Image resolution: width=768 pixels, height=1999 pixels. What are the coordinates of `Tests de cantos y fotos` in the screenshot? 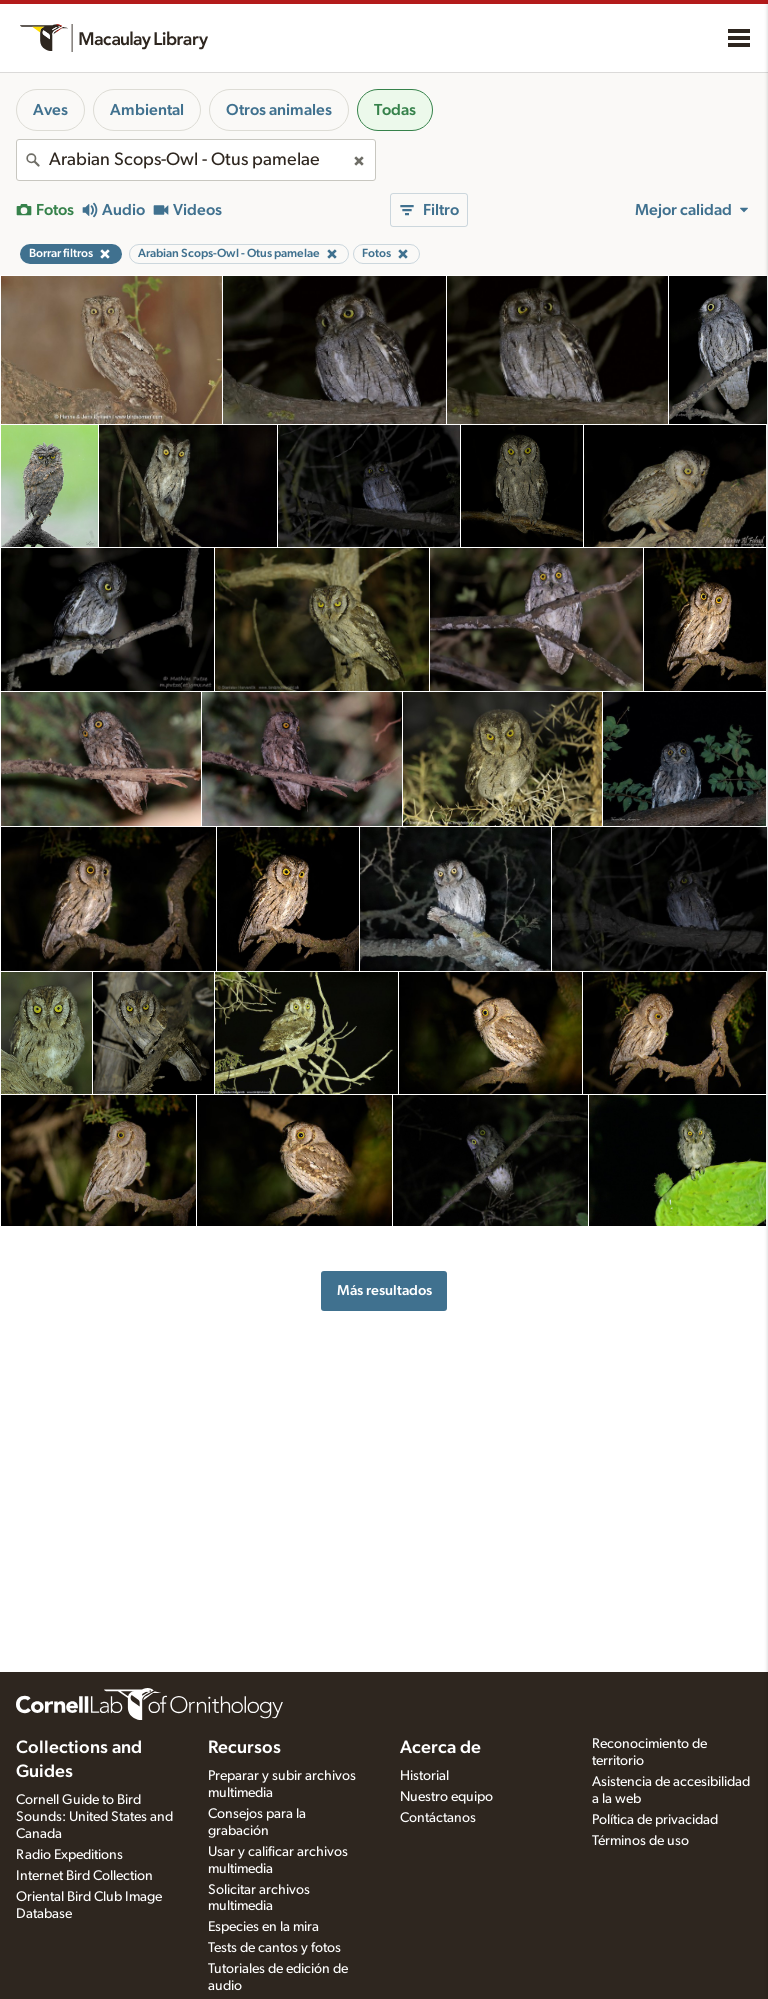 It's located at (274, 1948).